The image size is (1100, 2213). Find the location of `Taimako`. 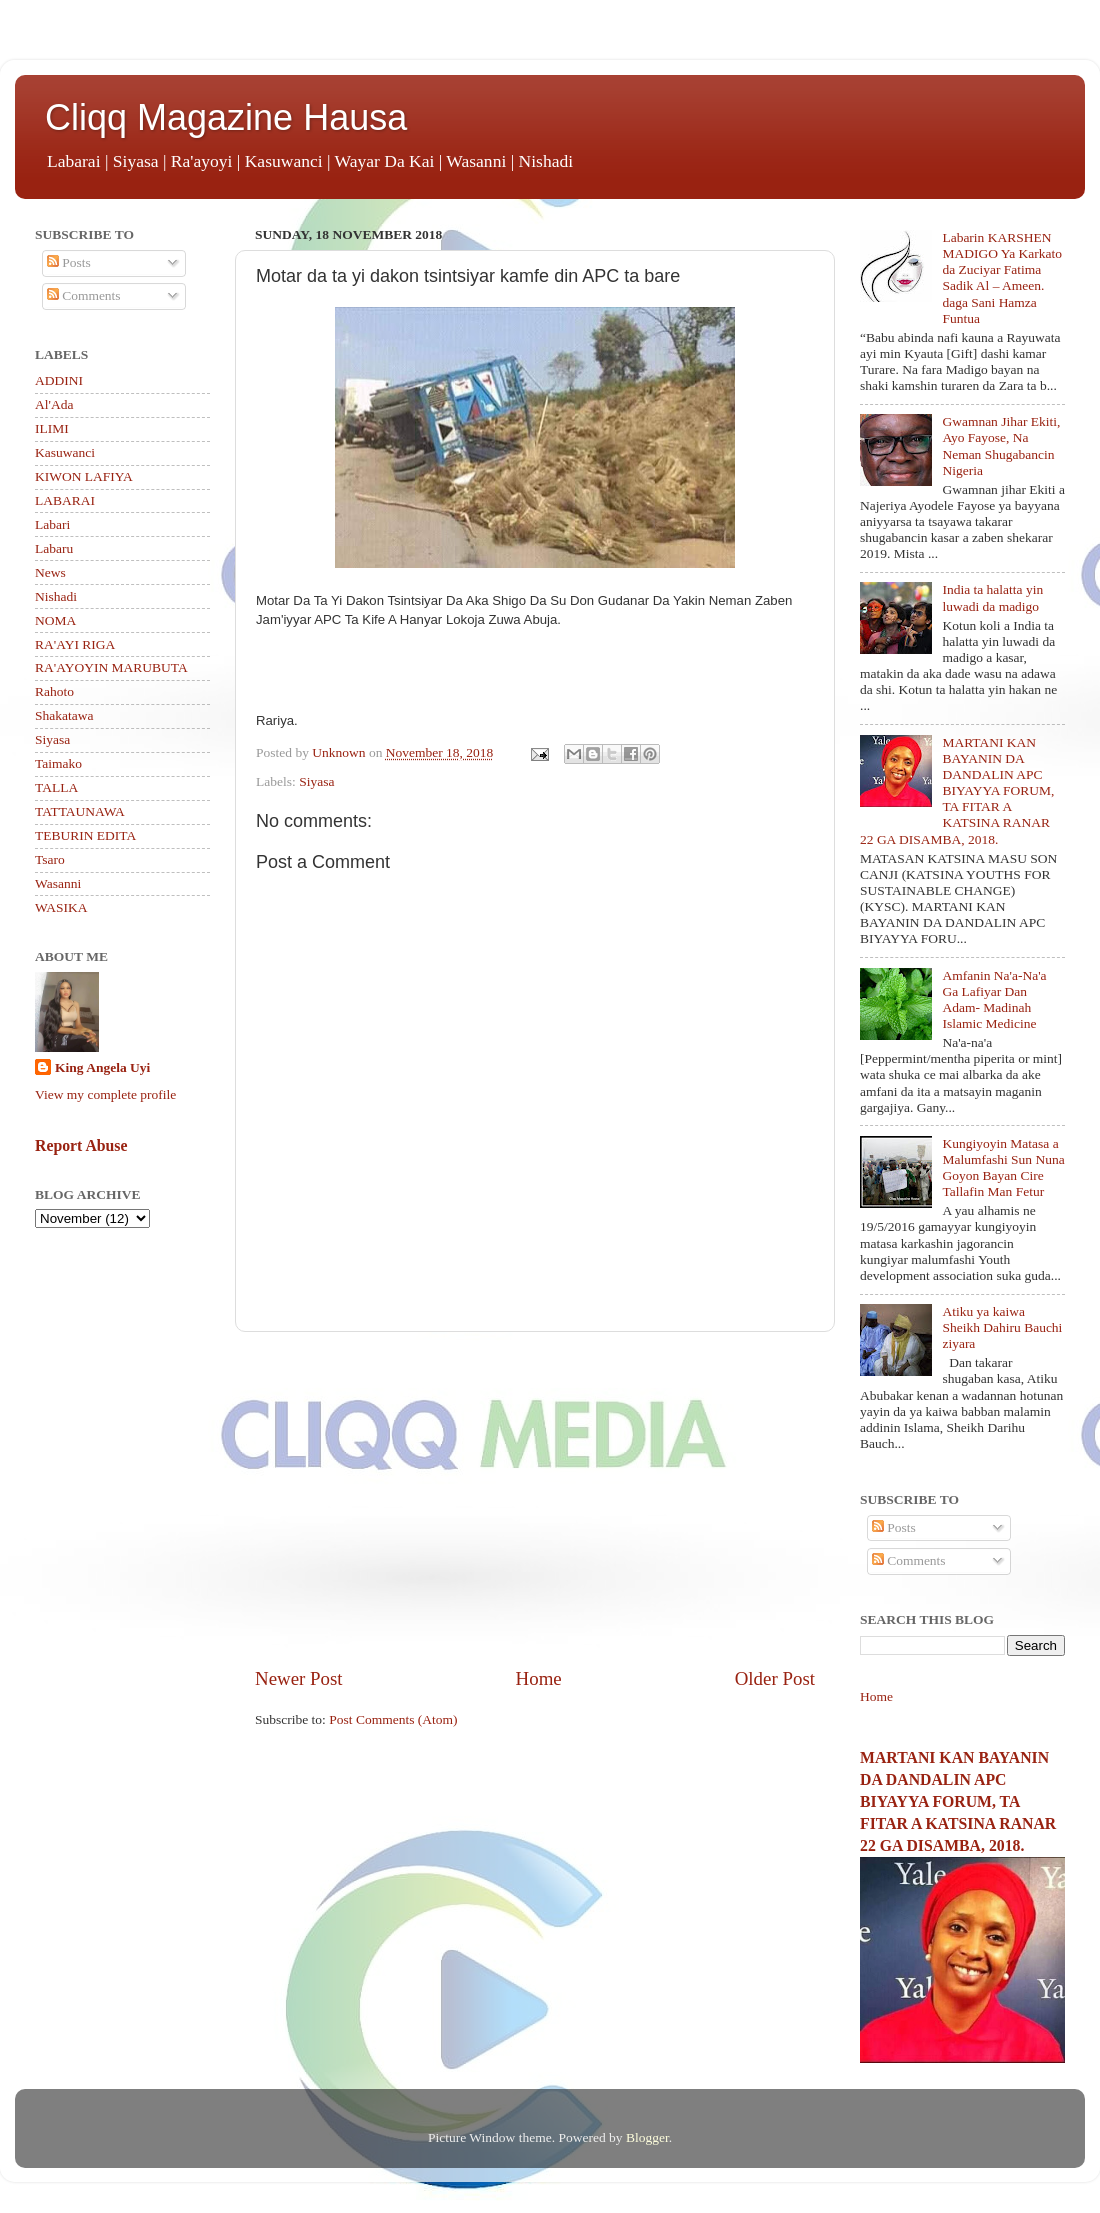

Taimako is located at coordinates (58, 763).